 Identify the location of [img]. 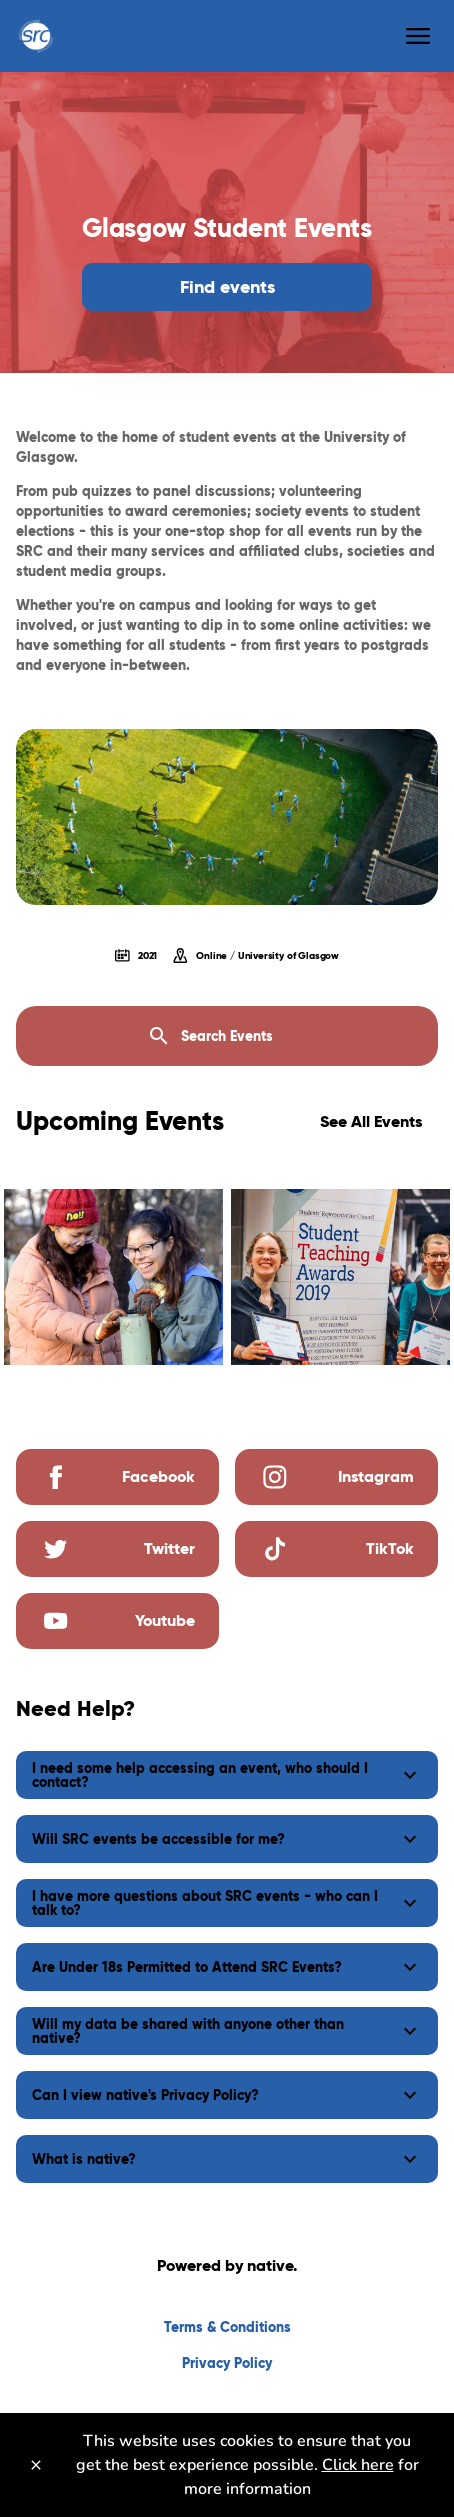
(113, 1277).